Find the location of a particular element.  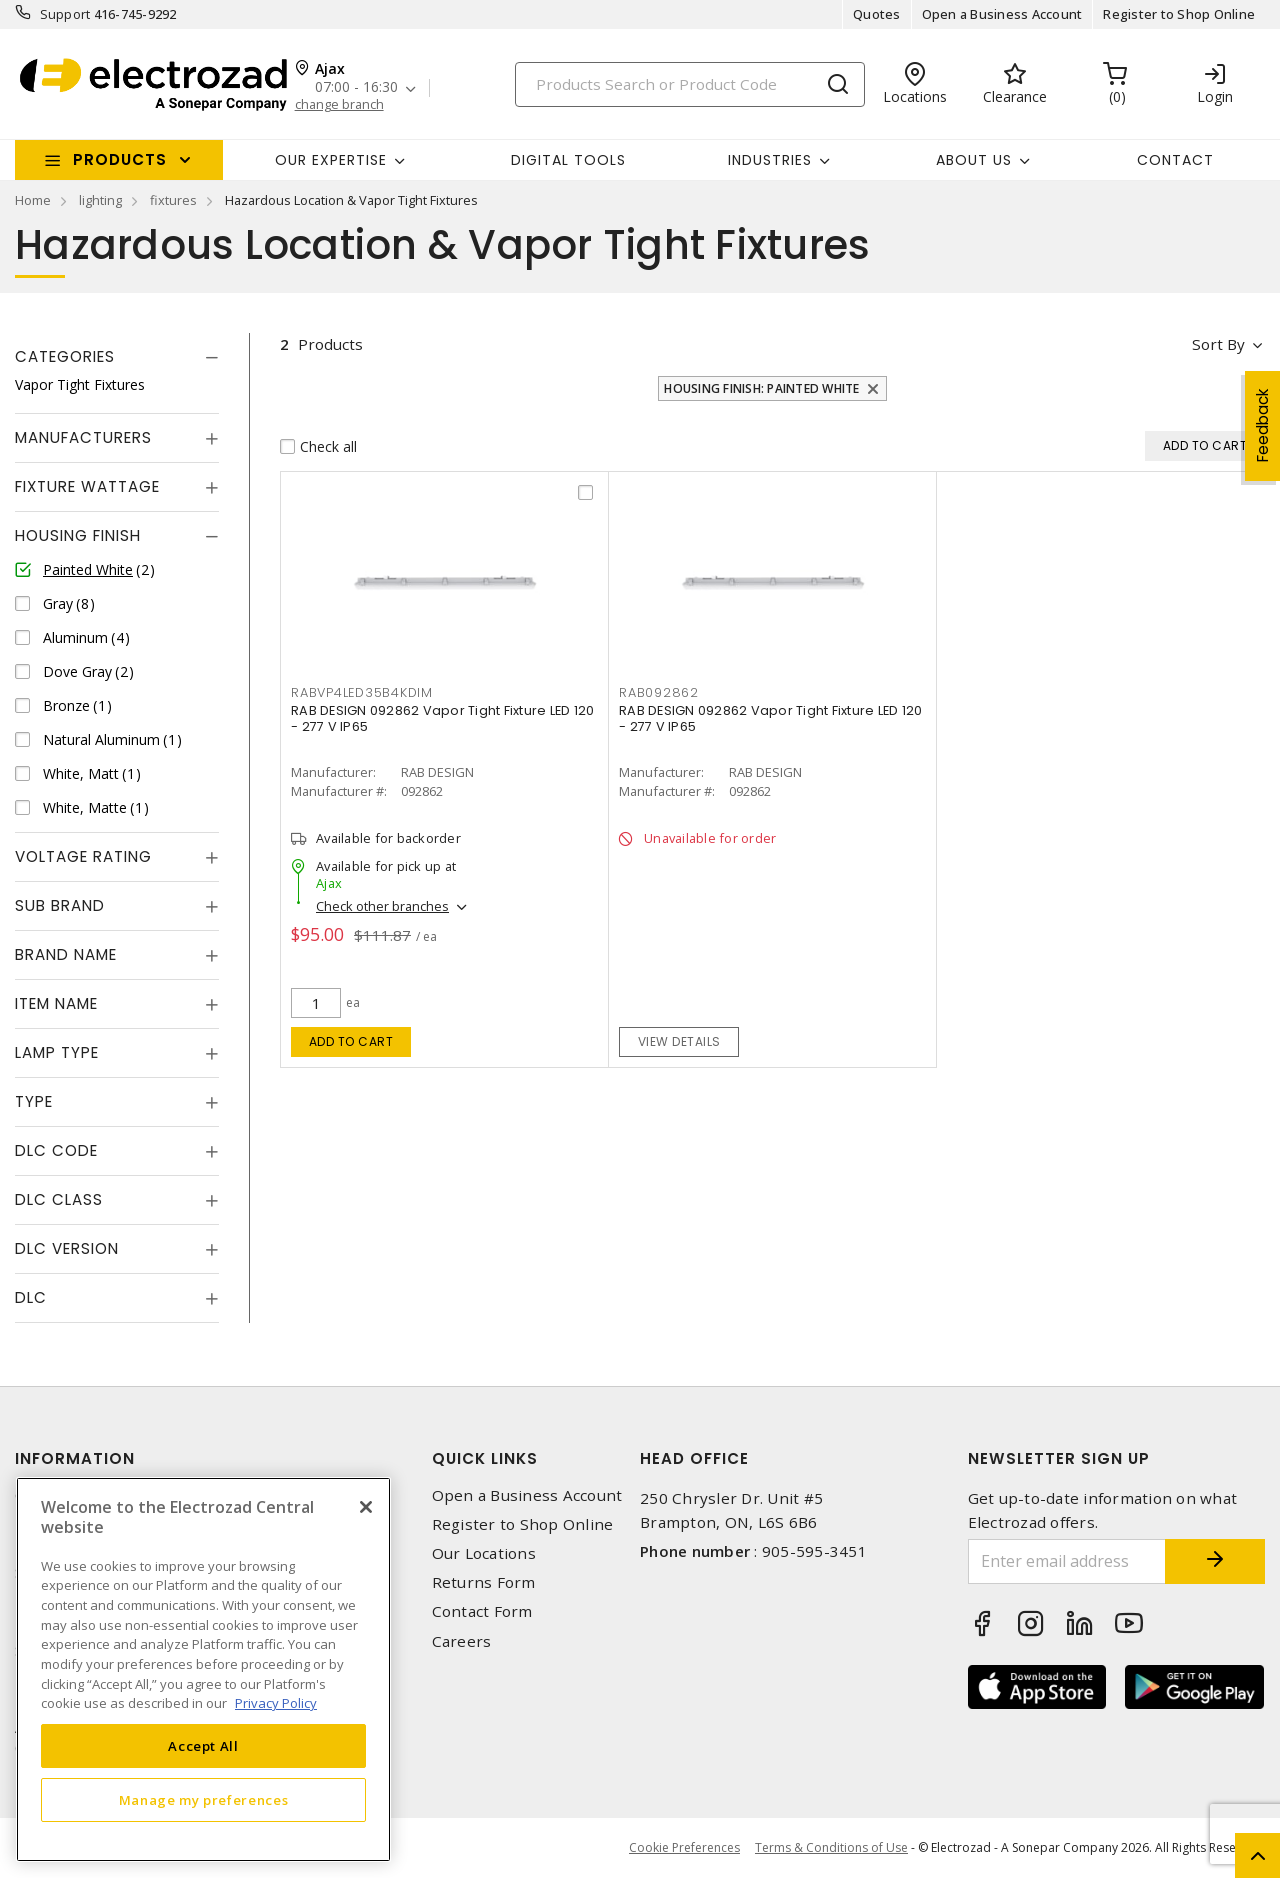

Privacy Policy [More information about your privacy, opens in a new tab] is located at coordinates (276, 1703).